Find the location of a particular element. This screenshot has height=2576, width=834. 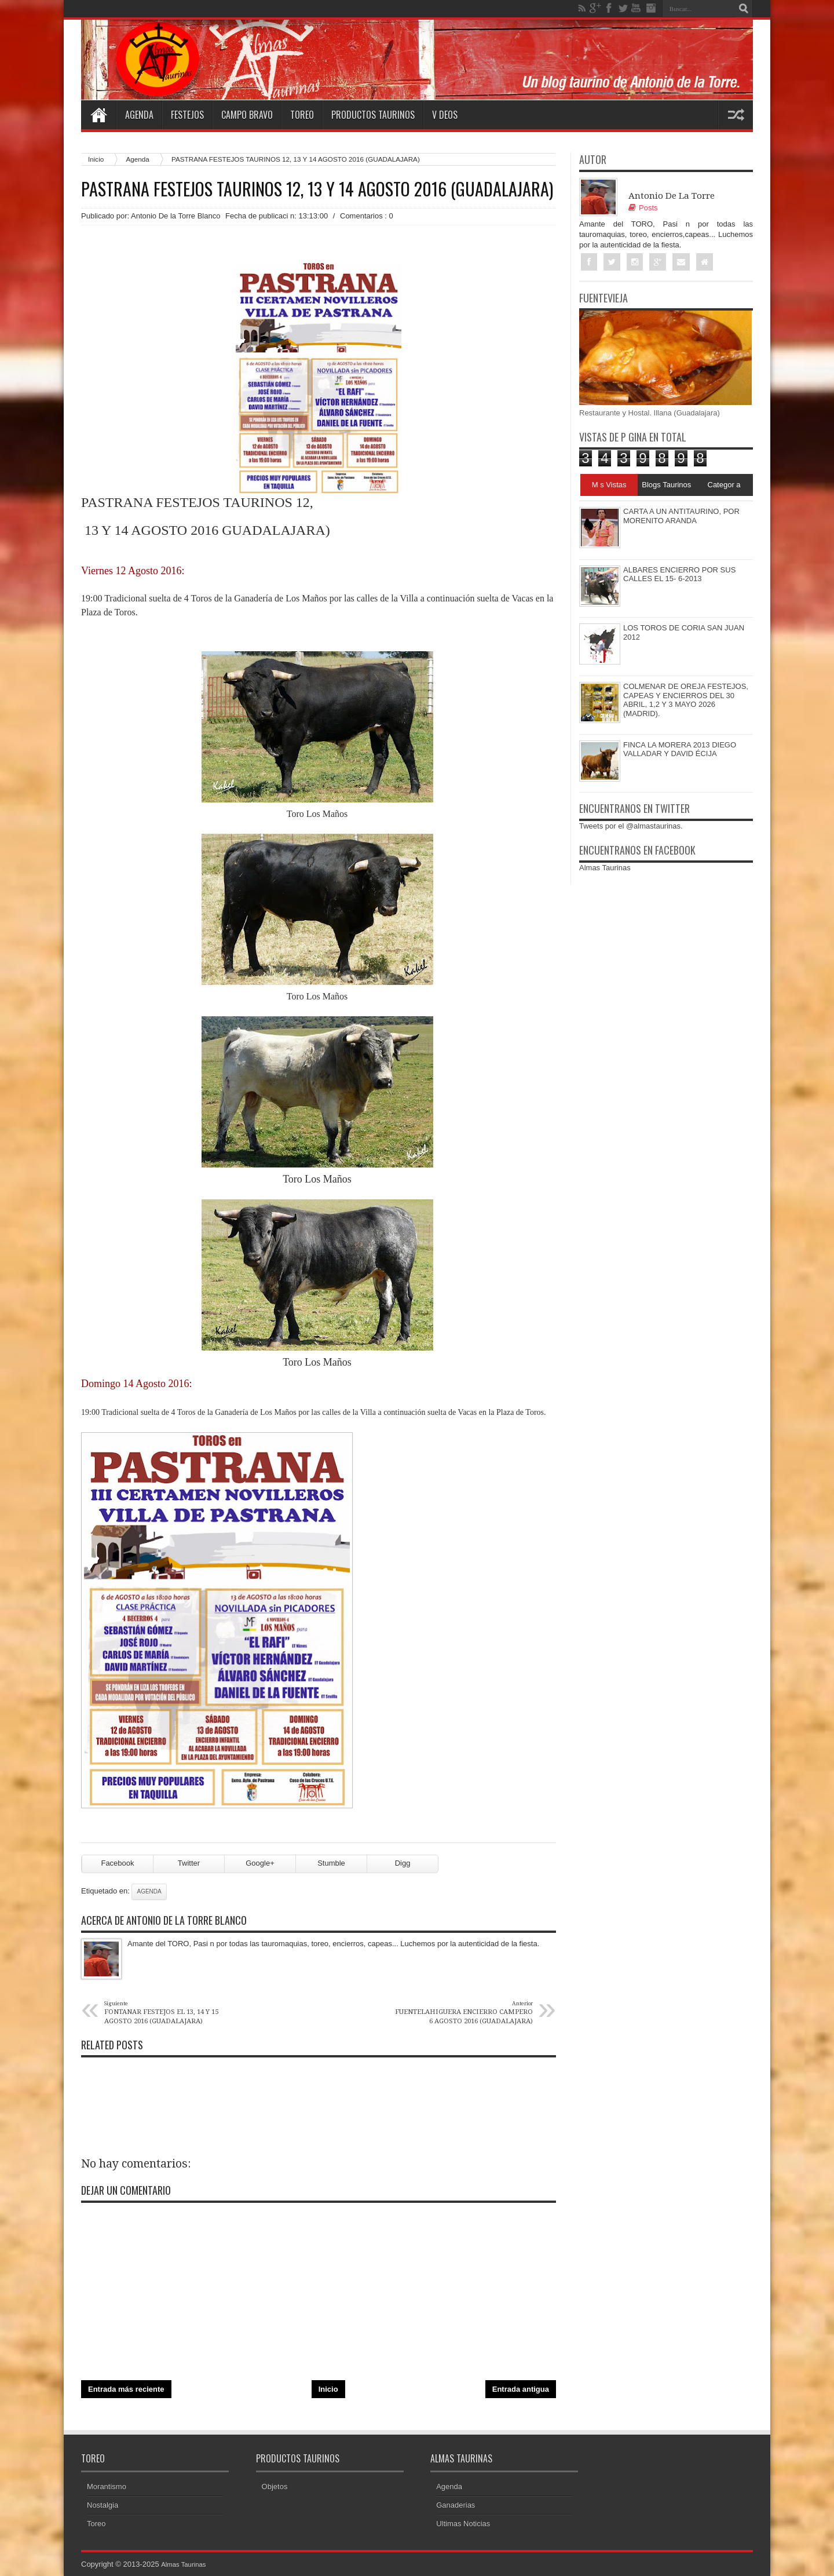

Home is located at coordinates (98, 114).